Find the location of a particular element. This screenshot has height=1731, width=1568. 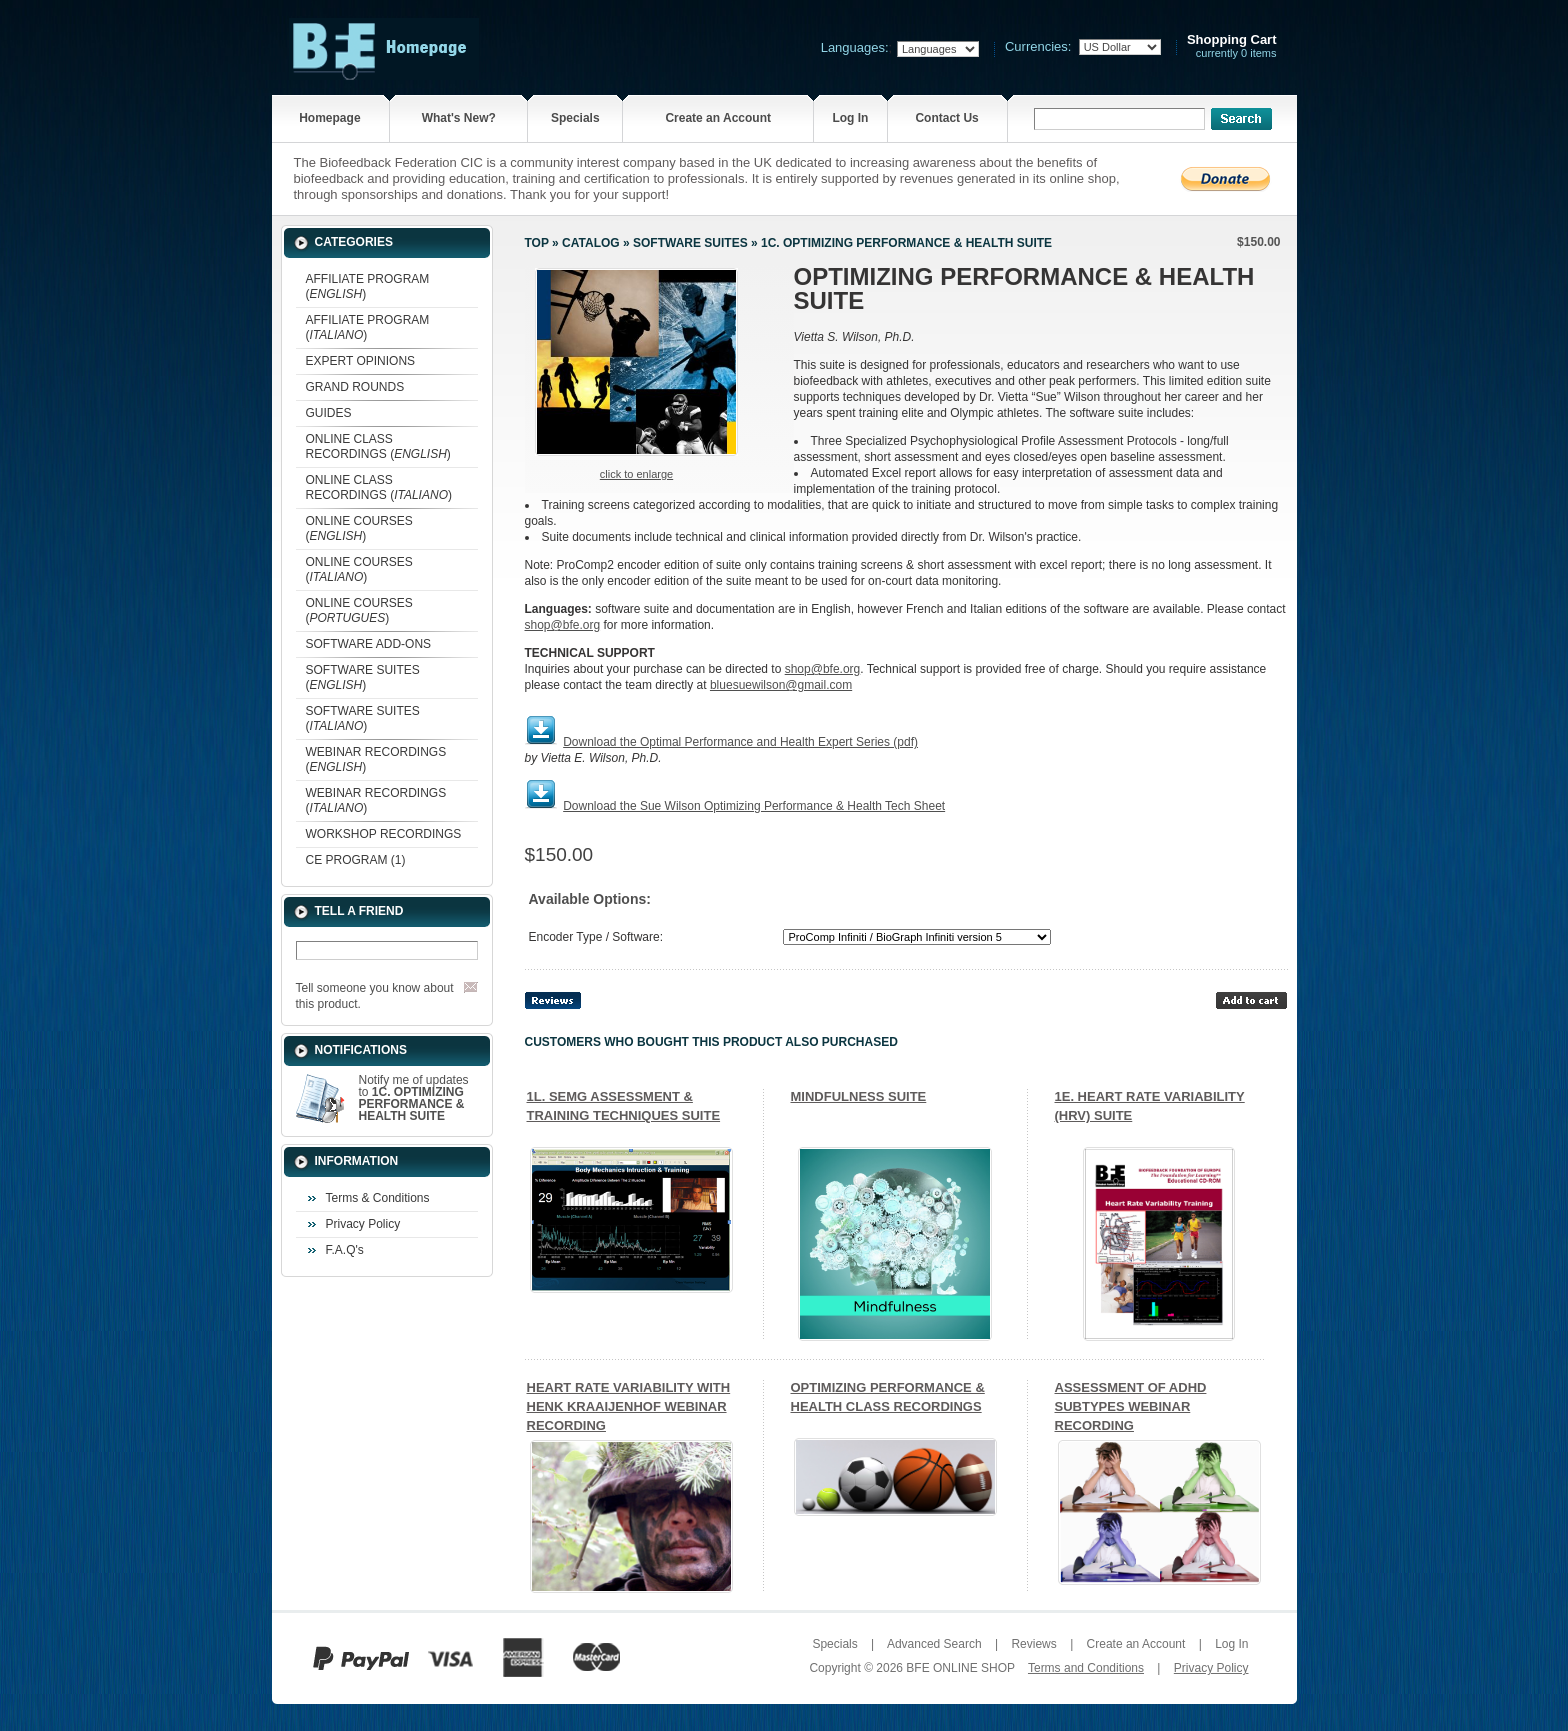

Privacy Policy is located at coordinates (363, 1224).